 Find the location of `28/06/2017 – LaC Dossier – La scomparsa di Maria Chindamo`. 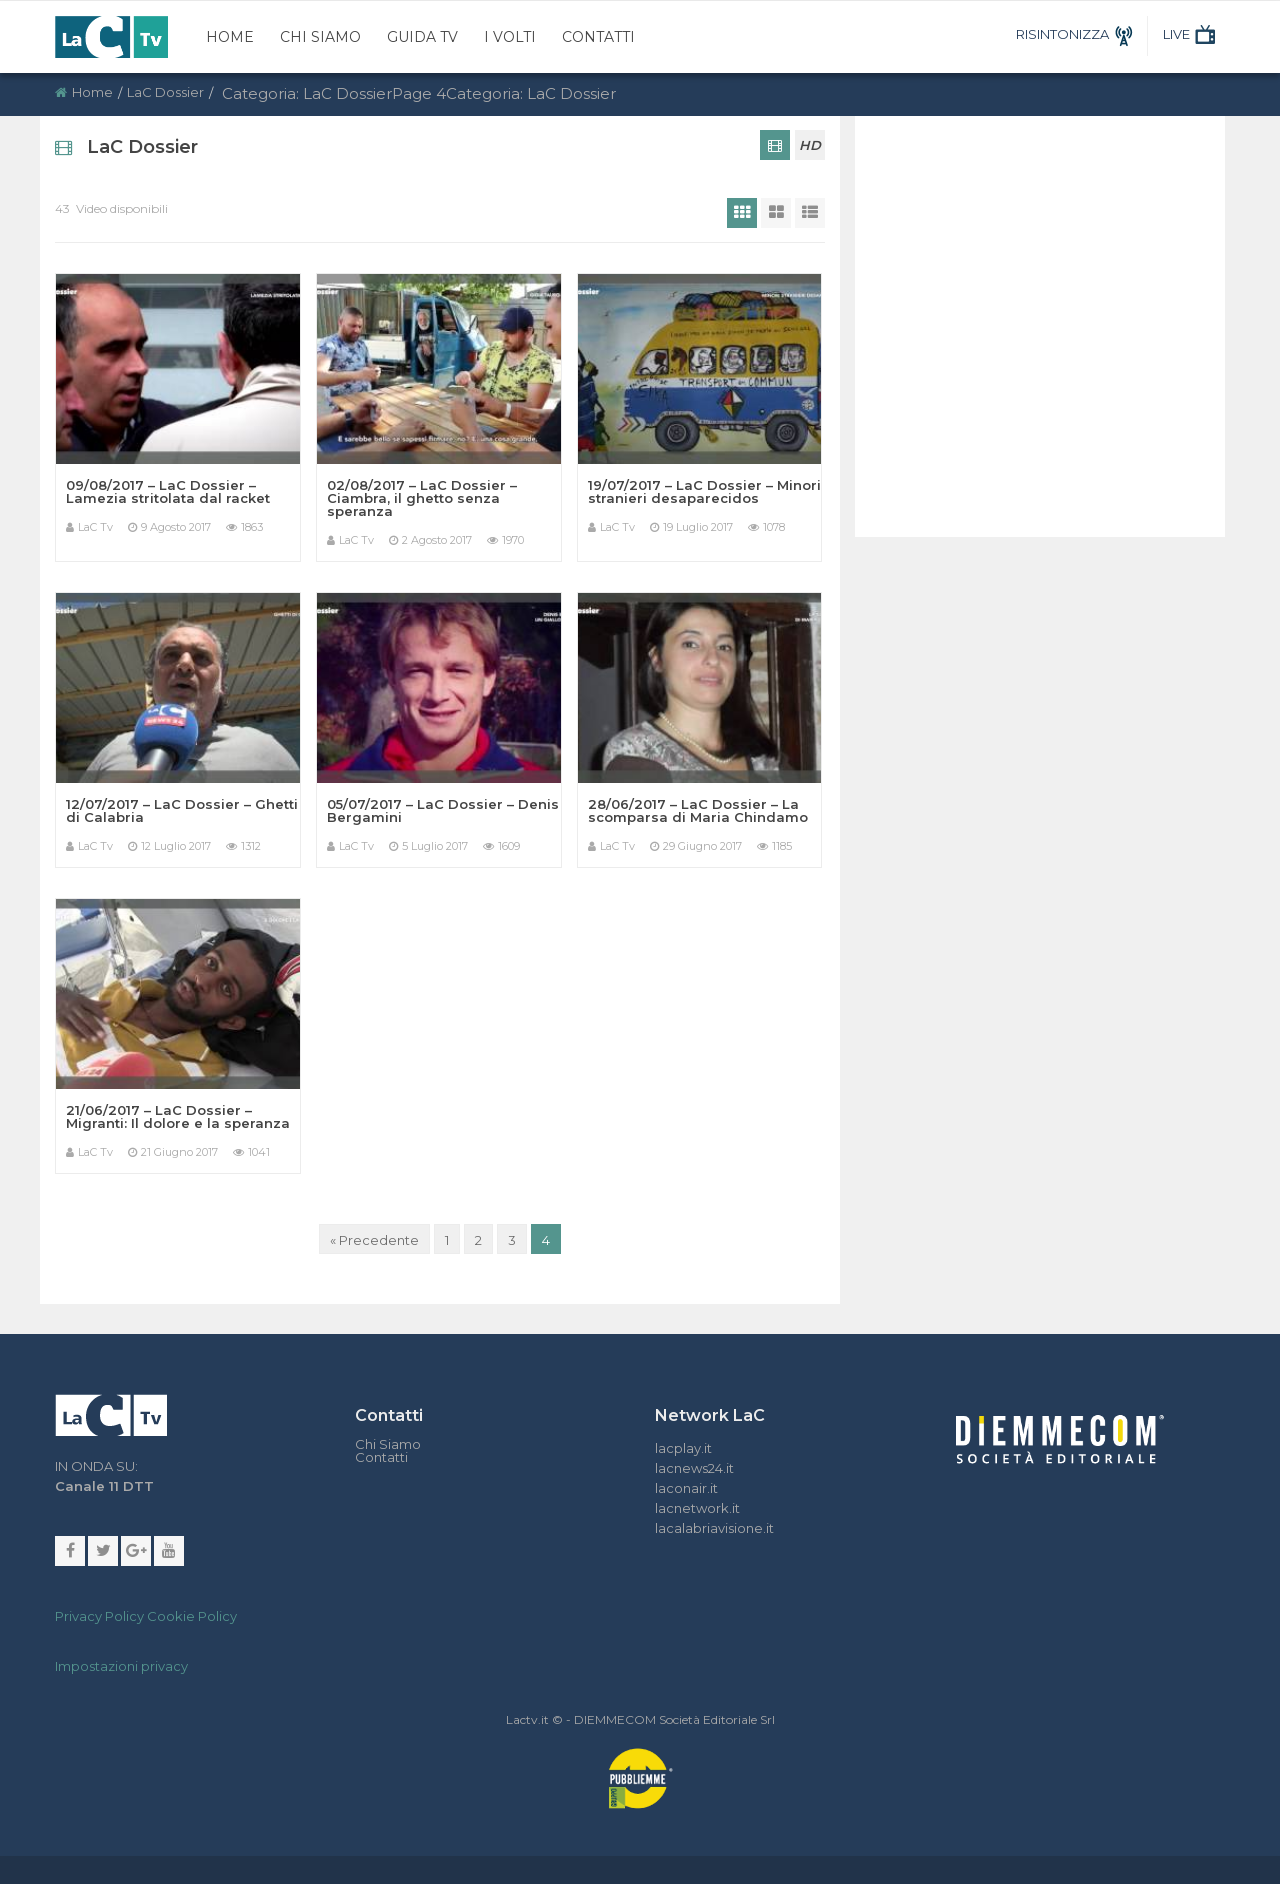

28/06/2017 – LaC Dossier – La scomparsa di Maria Chindamo is located at coordinates (698, 810).